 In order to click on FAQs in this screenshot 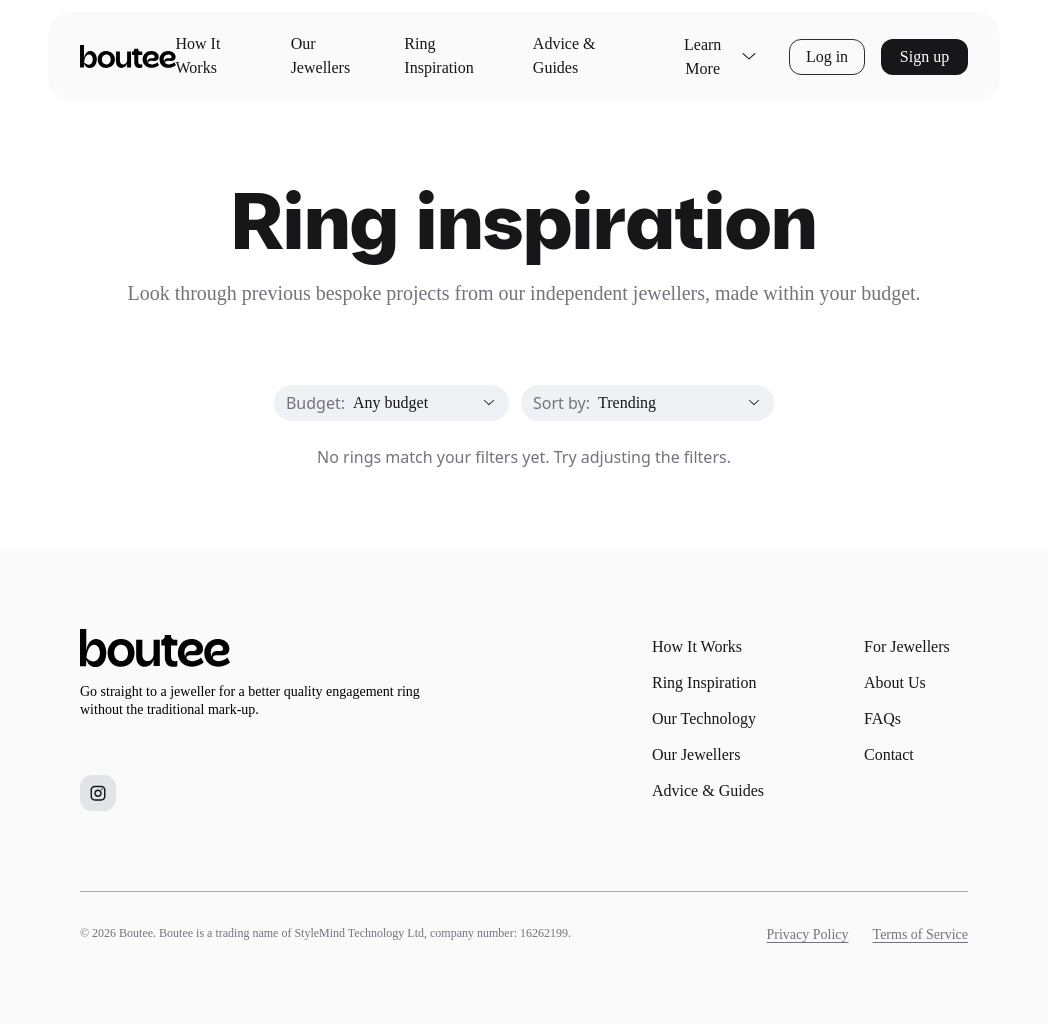, I will do `click(882, 718)`.